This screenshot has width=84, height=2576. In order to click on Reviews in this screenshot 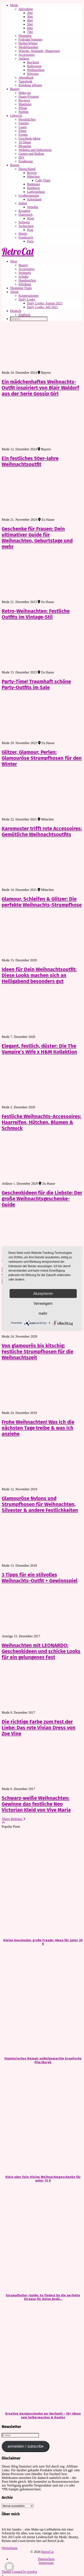, I will do `click(24, 100)`.